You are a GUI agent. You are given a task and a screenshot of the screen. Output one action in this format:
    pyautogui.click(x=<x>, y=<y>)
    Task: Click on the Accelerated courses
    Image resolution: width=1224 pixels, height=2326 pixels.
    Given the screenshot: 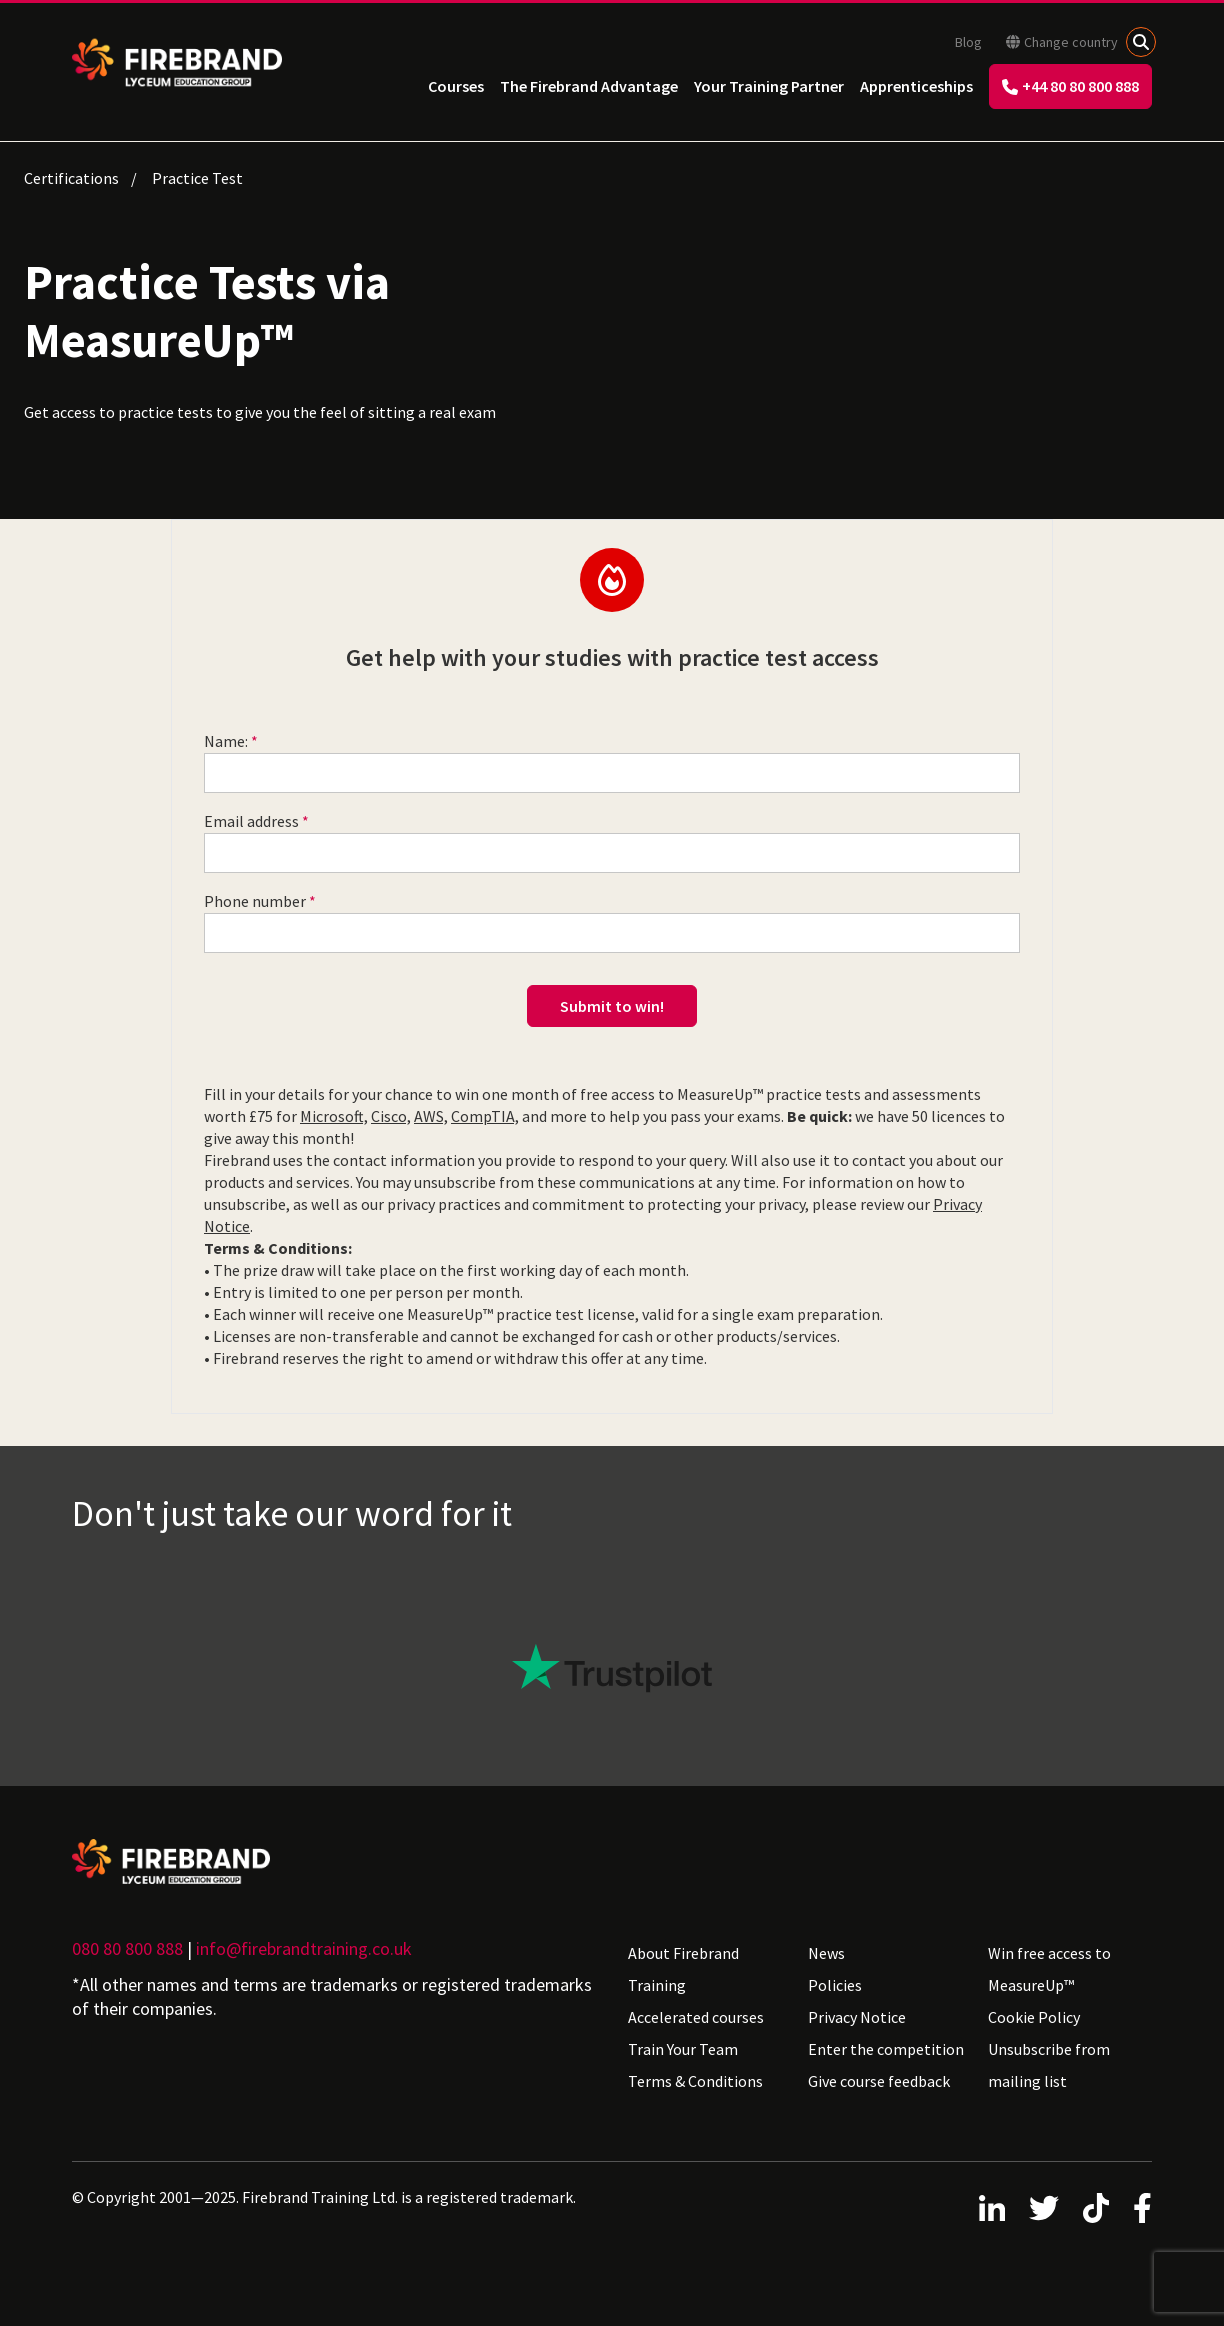 What is the action you would take?
    pyautogui.click(x=696, y=2017)
    